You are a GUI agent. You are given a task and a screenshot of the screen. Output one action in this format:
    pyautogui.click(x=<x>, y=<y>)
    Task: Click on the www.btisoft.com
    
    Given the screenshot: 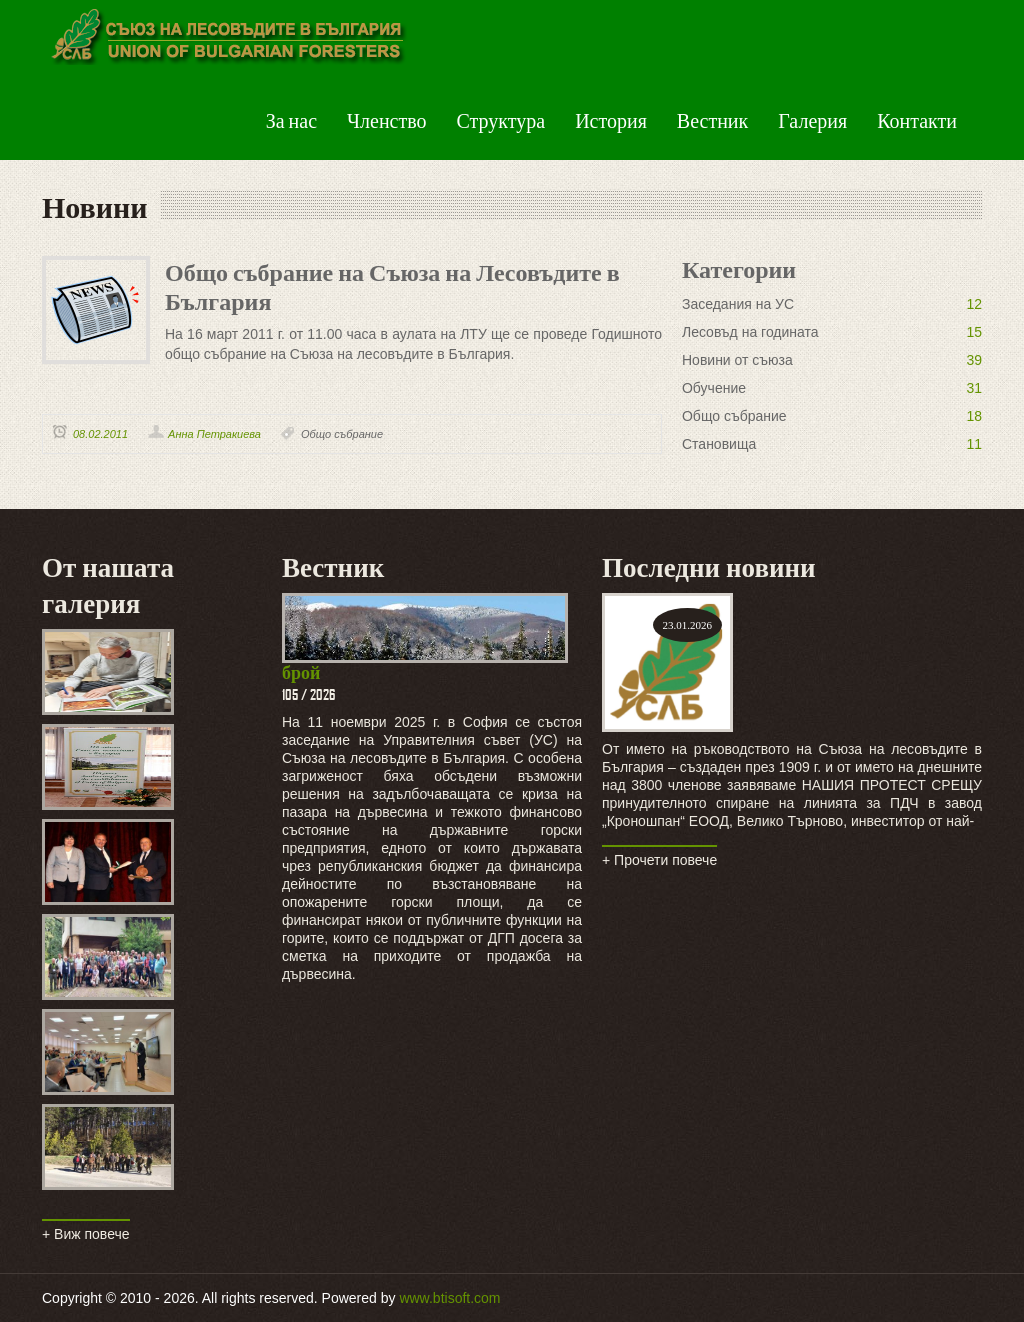 What is the action you would take?
    pyautogui.click(x=449, y=1298)
    